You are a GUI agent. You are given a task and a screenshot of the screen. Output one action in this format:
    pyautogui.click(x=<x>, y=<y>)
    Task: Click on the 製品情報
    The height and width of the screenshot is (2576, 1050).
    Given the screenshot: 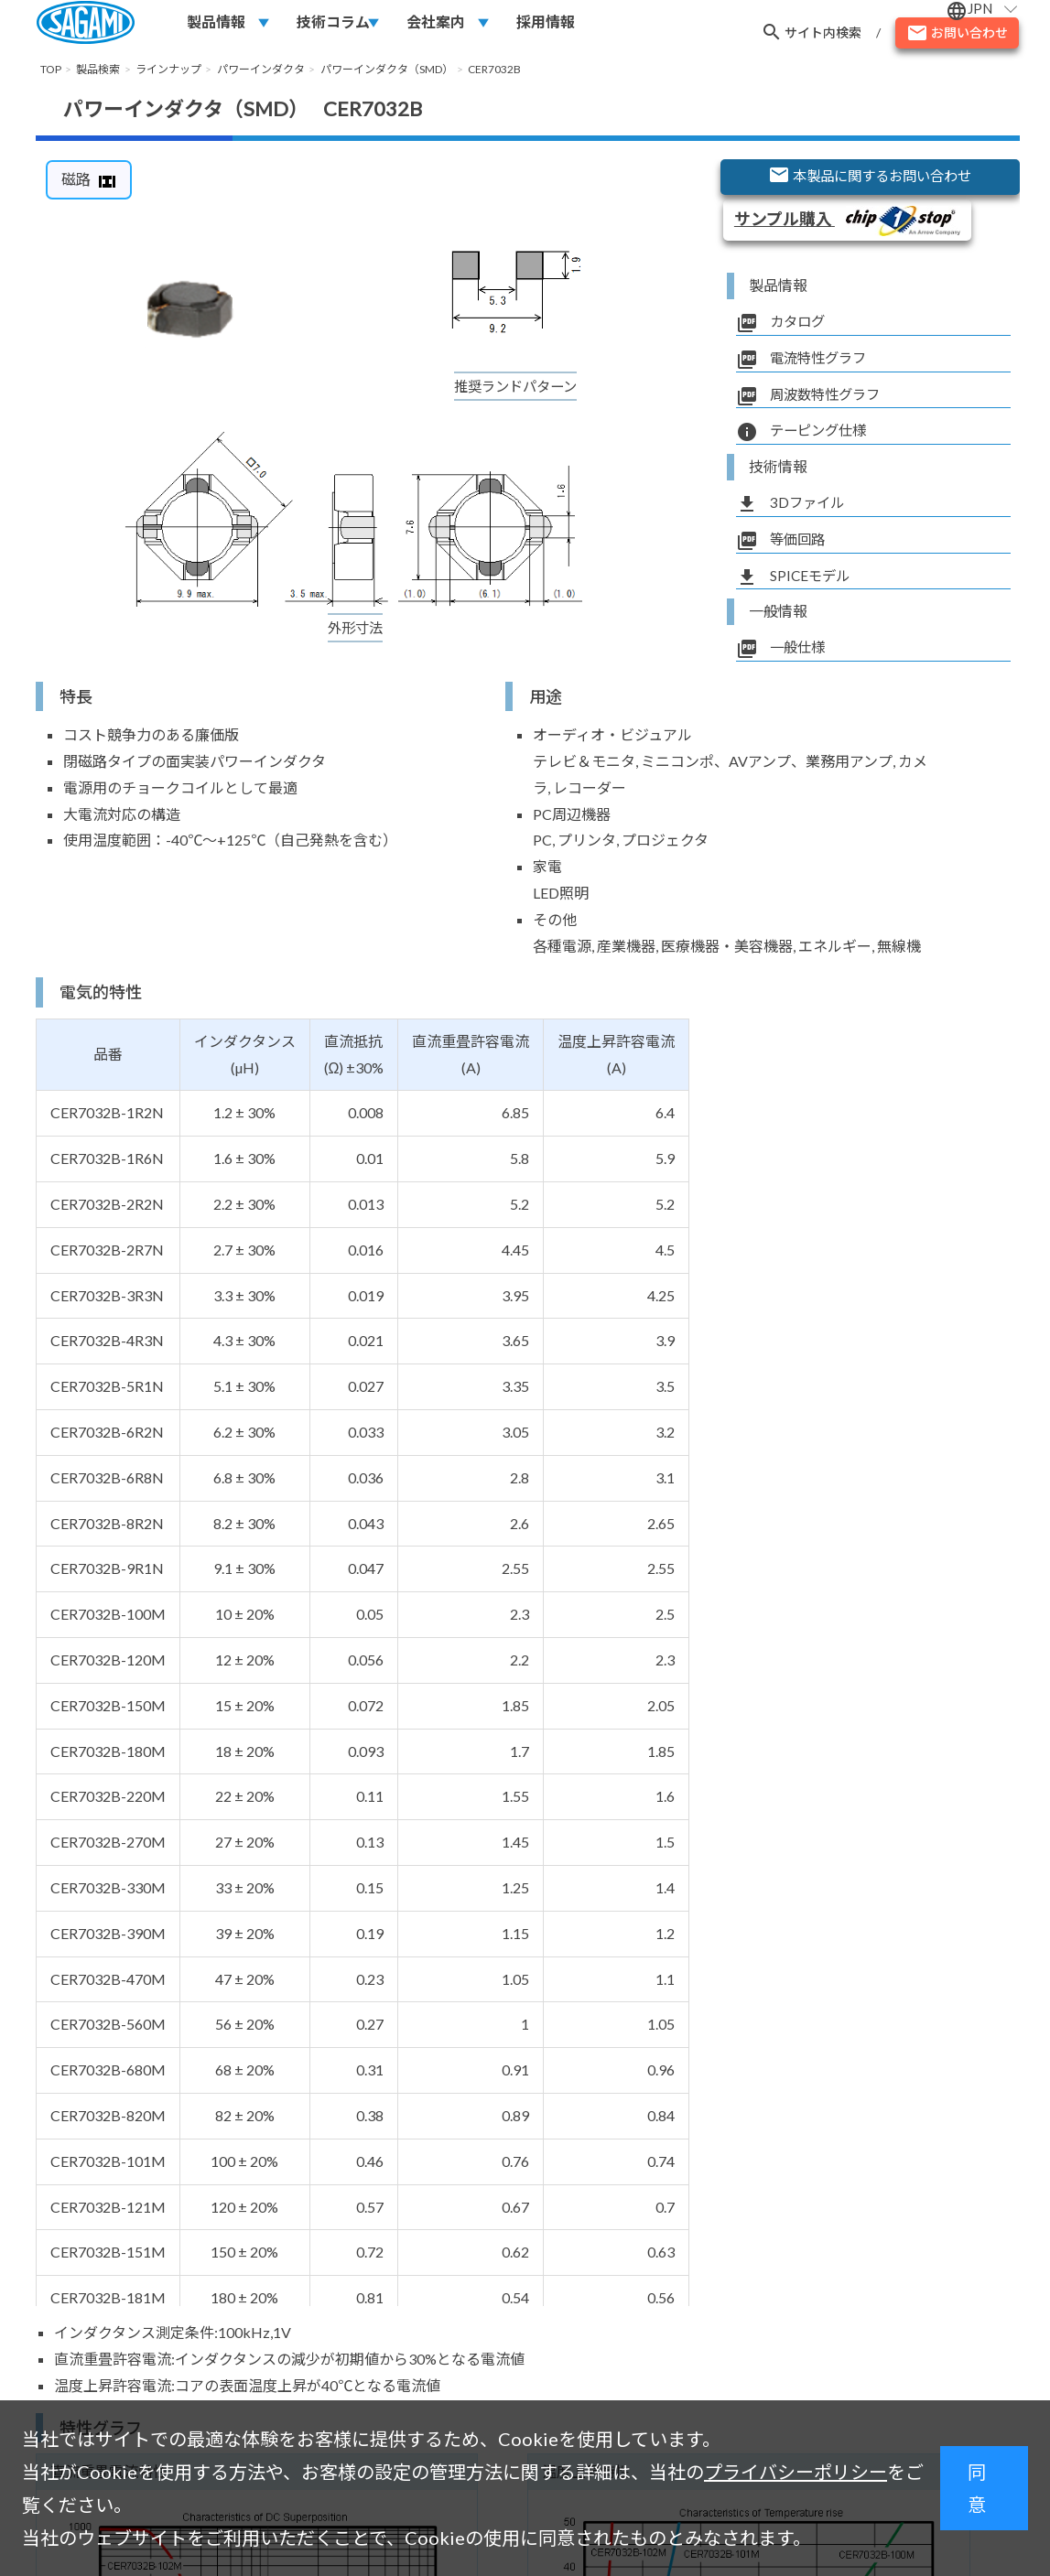 What is the action you would take?
    pyautogui.click(x=216, y=24)
    